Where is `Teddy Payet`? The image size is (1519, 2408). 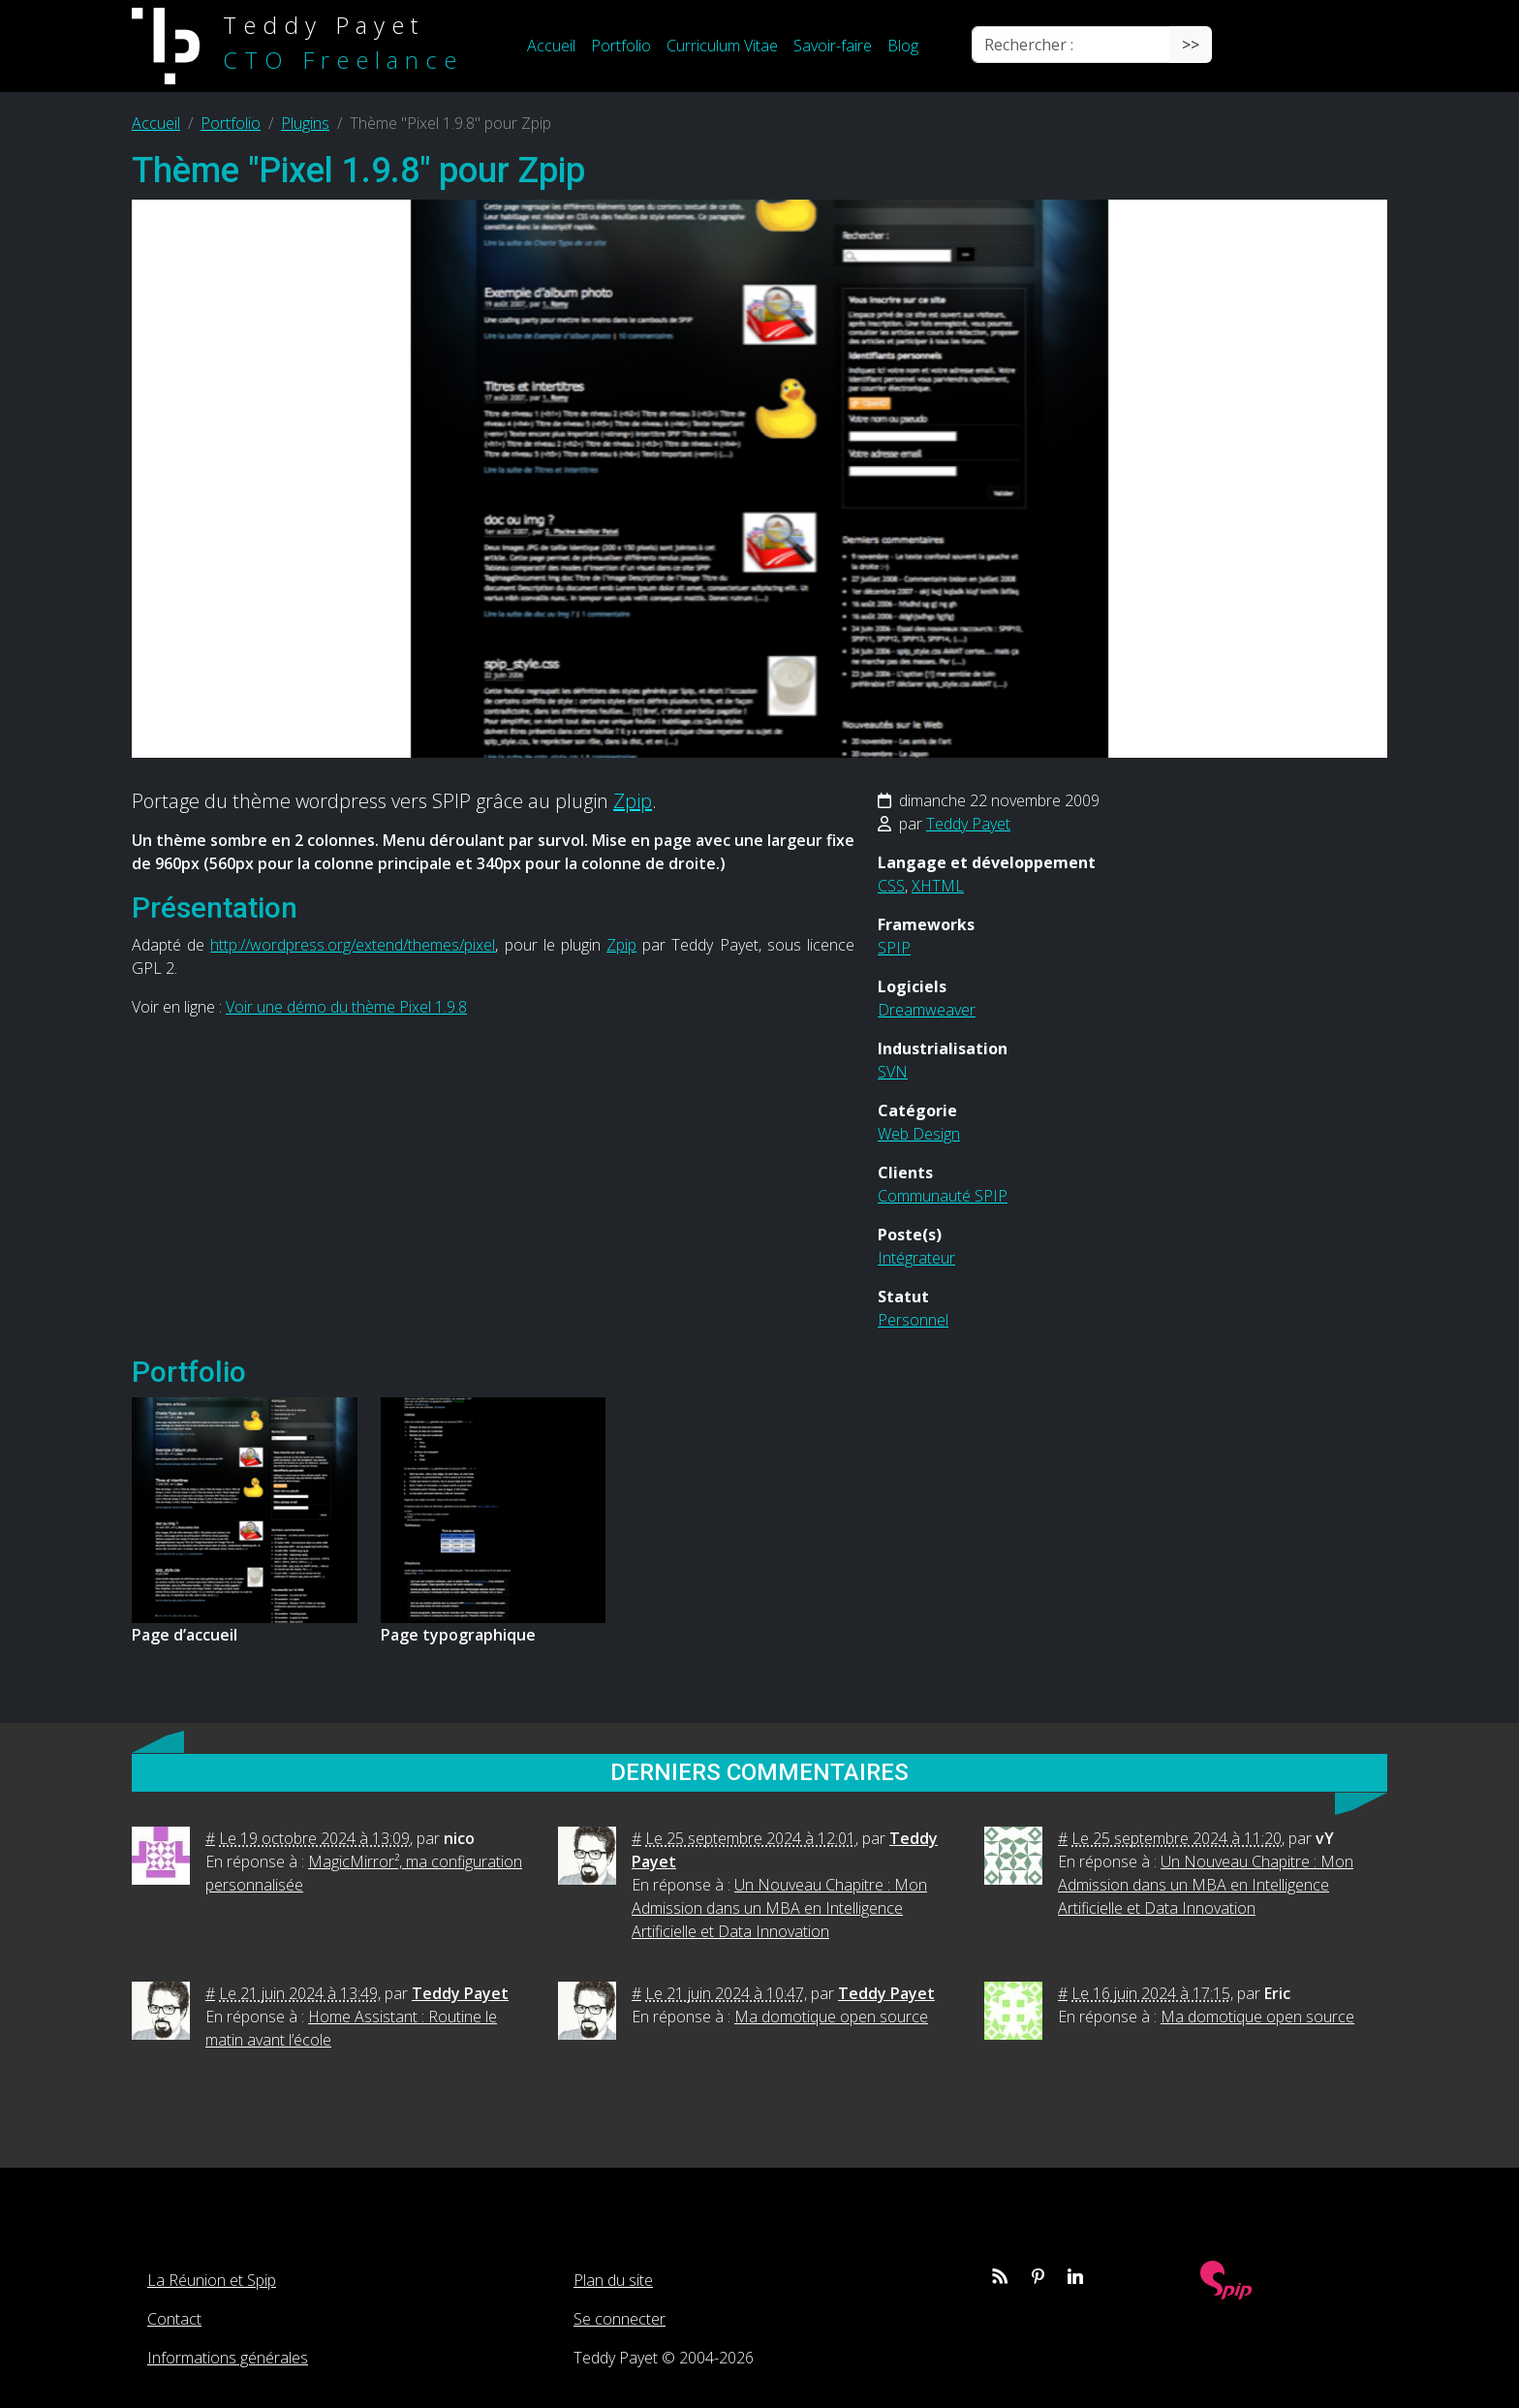 Teddy Payet is located at coordinates (968, 823).